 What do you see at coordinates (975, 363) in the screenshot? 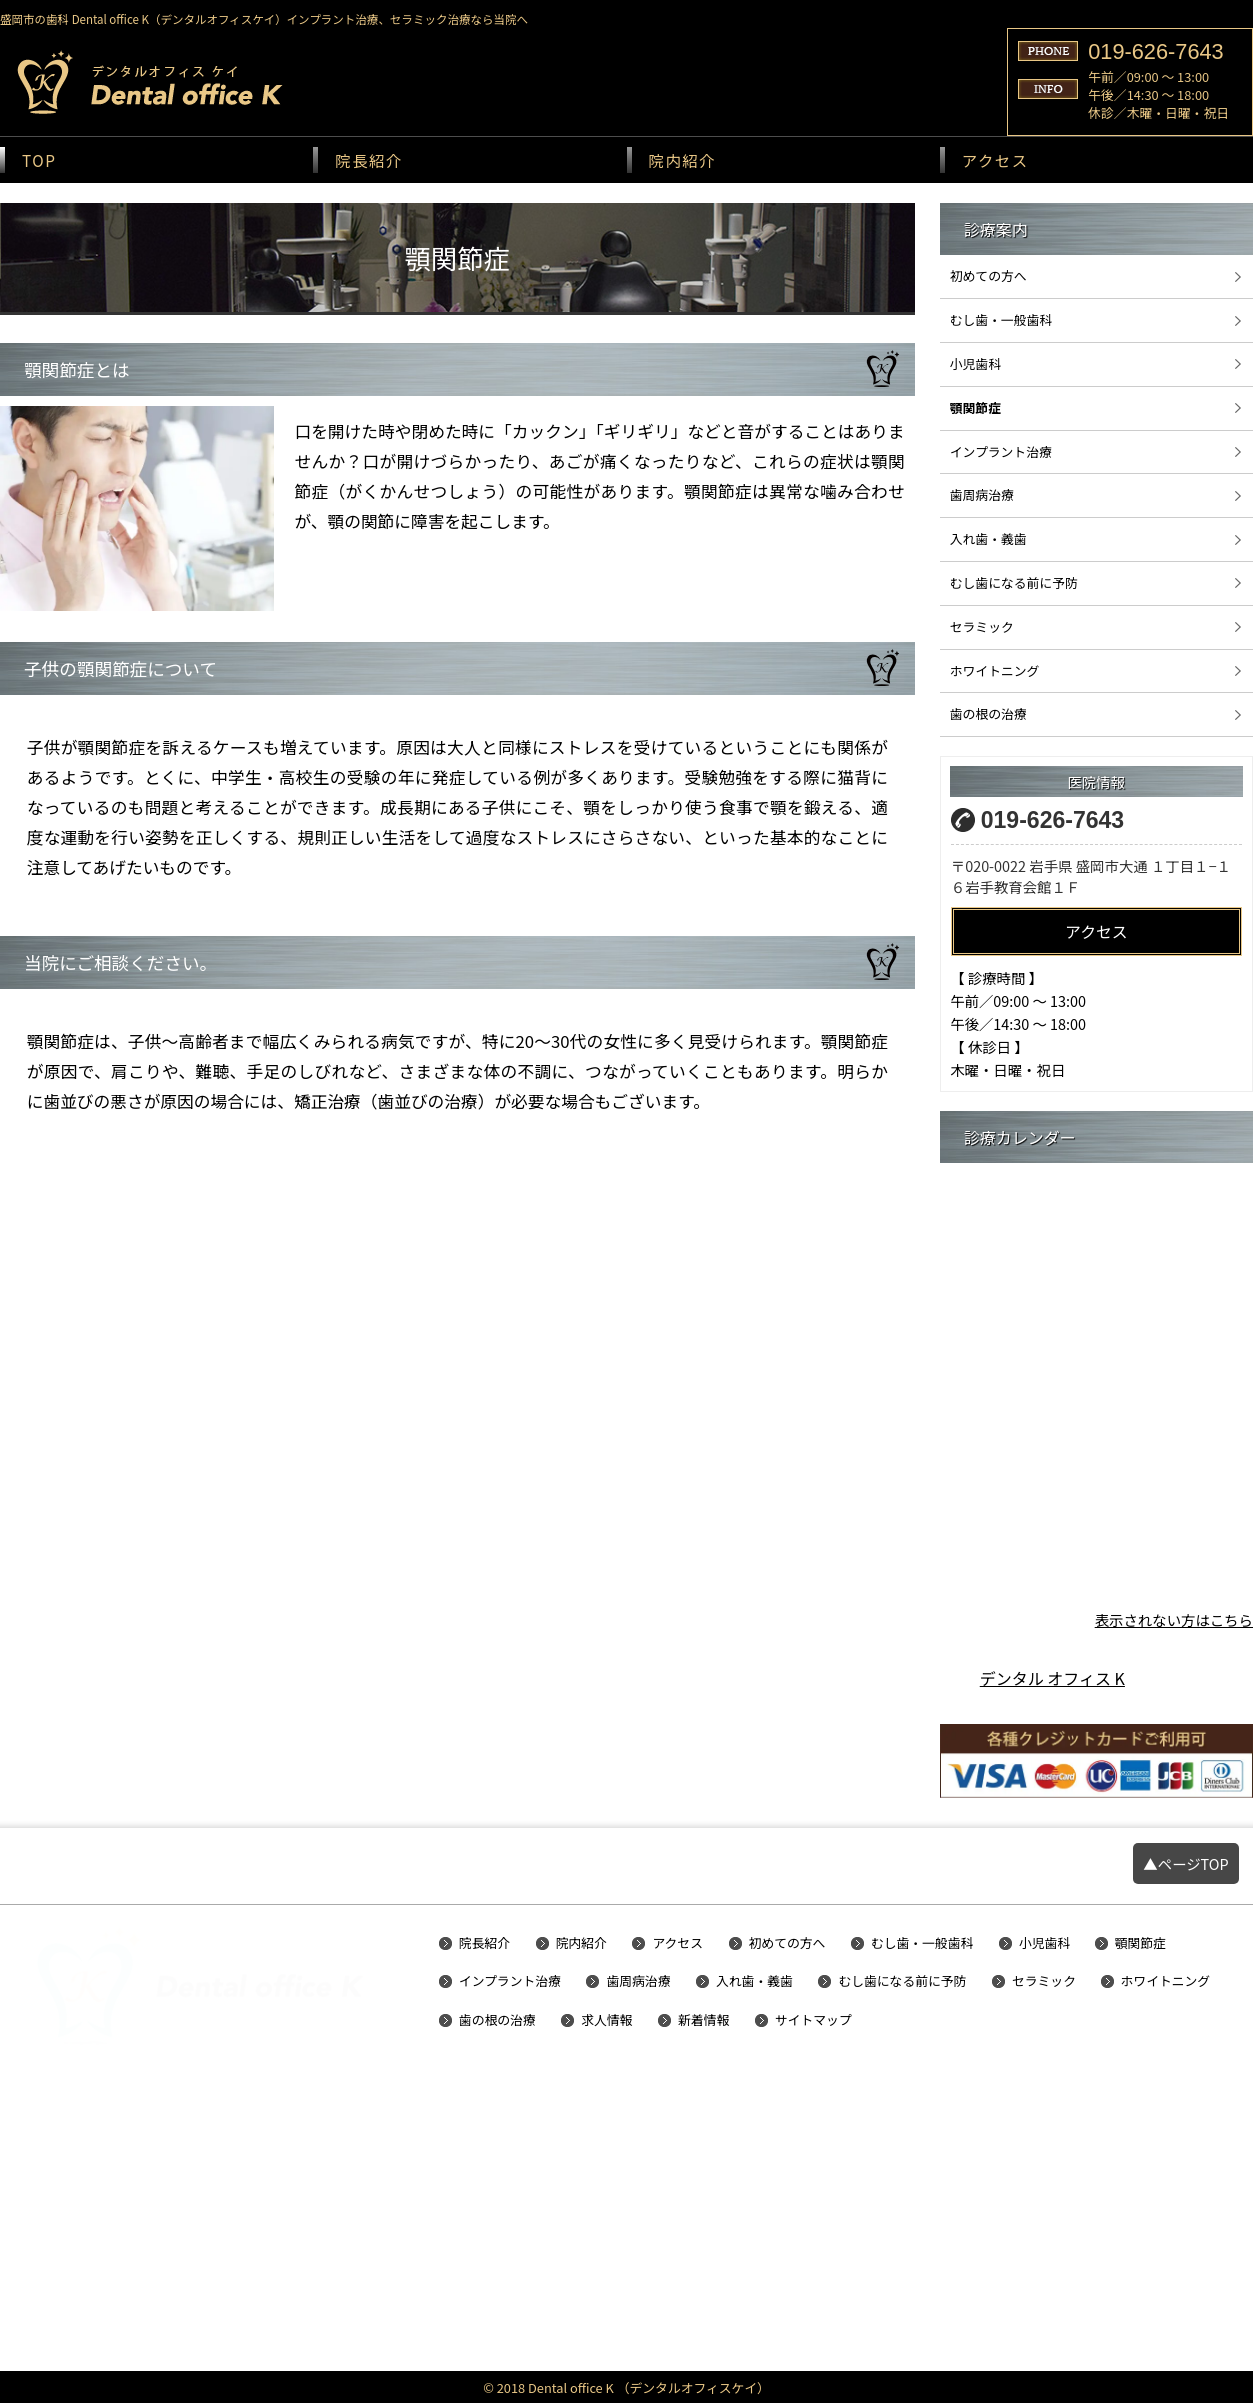
I see `小児歯科` at bounding box center [975, 363].